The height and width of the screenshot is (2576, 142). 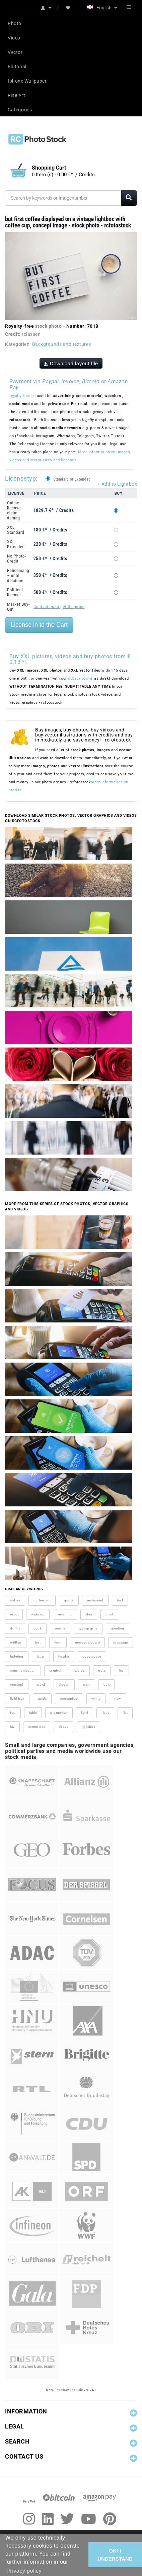 What do you see at coordinates (88, 1614) in the screenshot?
I see `idea` at bounding box center [88, 1614].